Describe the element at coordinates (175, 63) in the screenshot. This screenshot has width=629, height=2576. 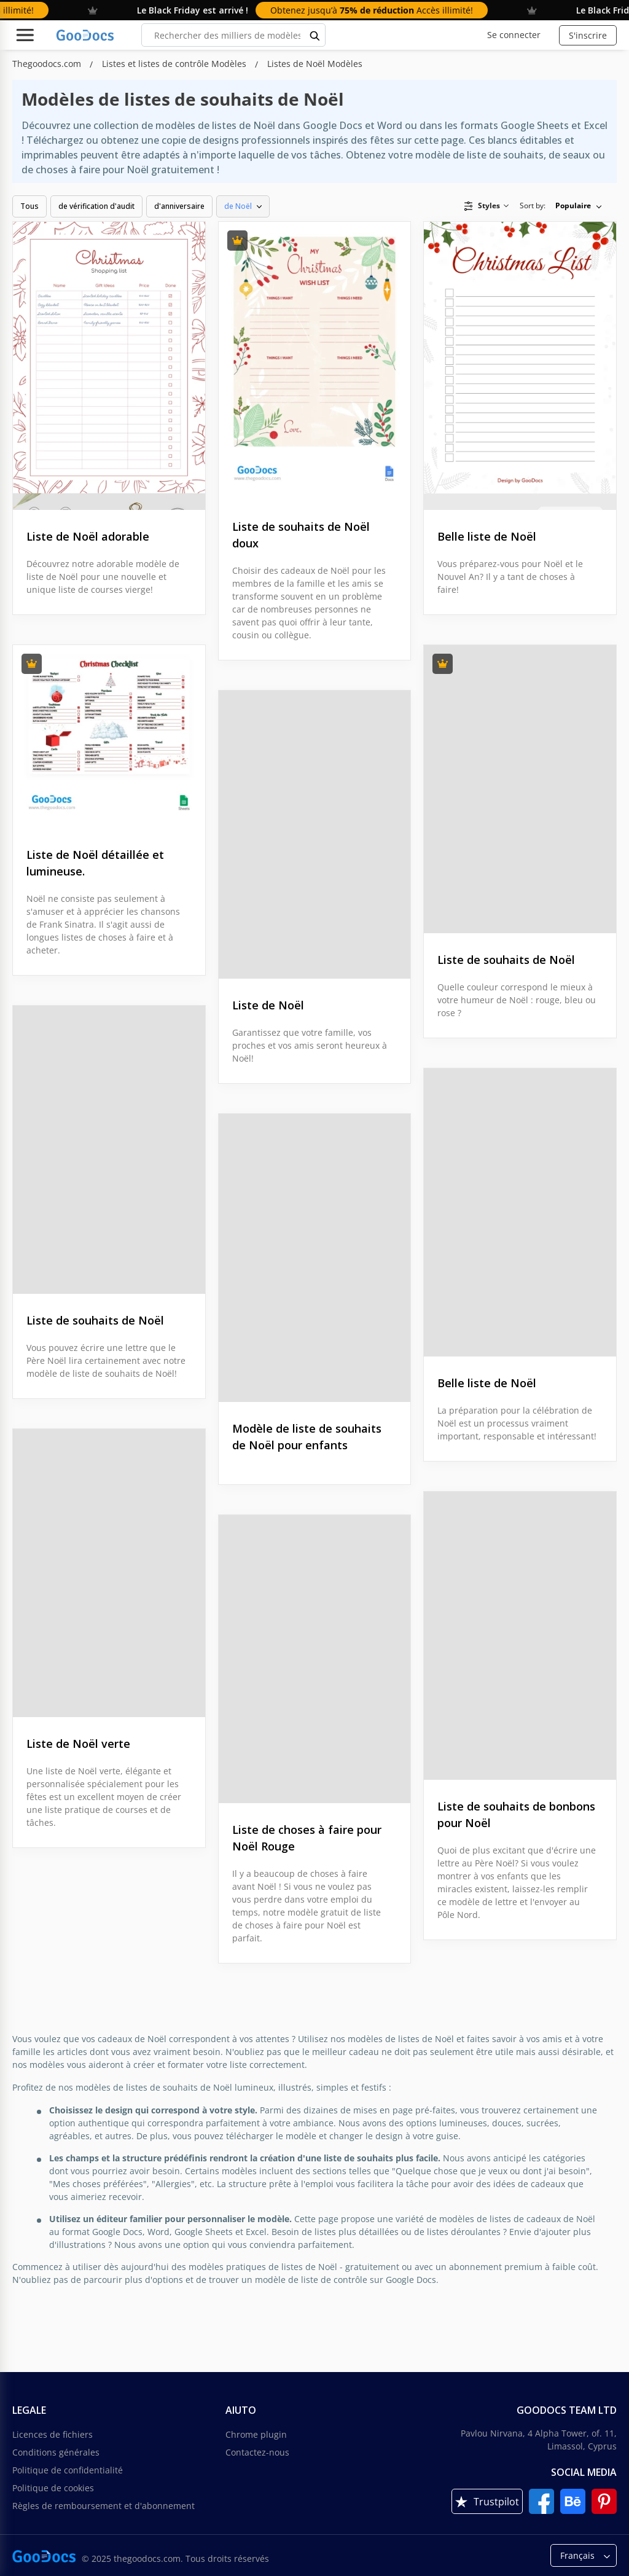
I see `Listes et listes de contrôle Modèles` at that location.